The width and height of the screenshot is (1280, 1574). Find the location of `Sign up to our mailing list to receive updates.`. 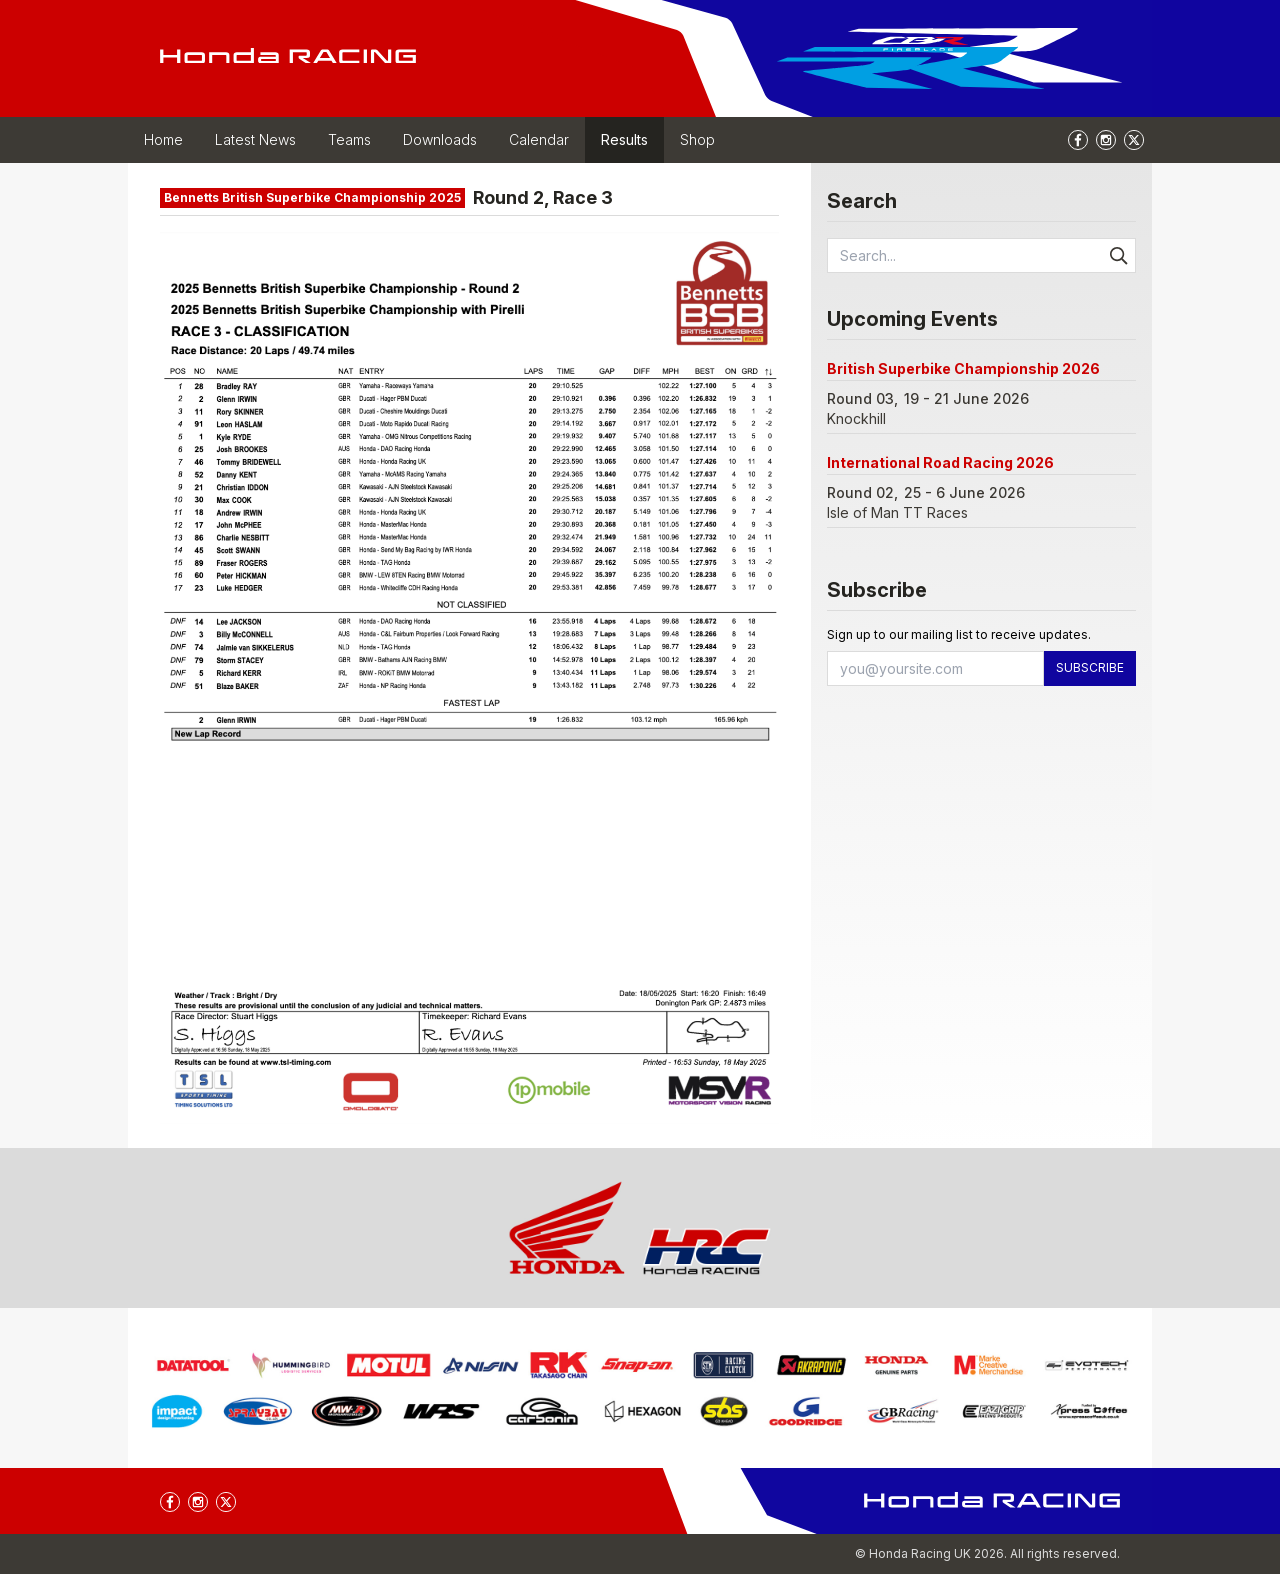

Sign up to our mailing list to receive updates. is located at coordinates (959, 634).